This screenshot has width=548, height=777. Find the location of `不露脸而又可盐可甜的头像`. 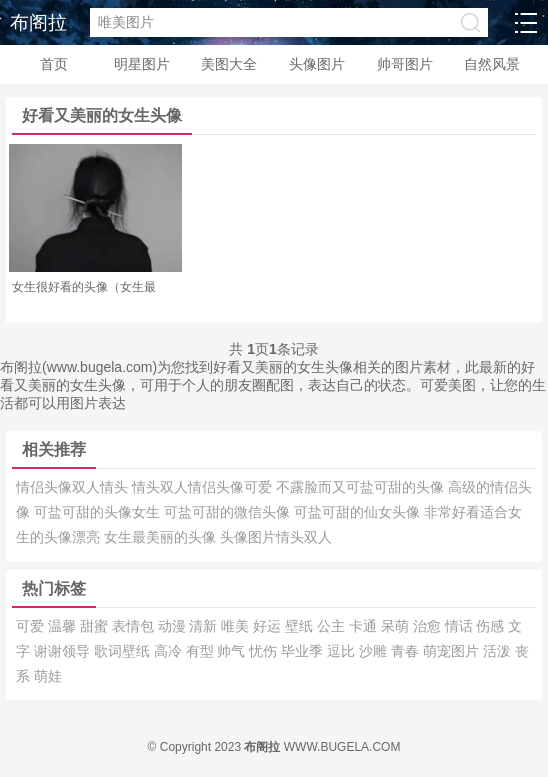

不露脸而又可盐可甜的头像 is located at coordinates (362, 487).